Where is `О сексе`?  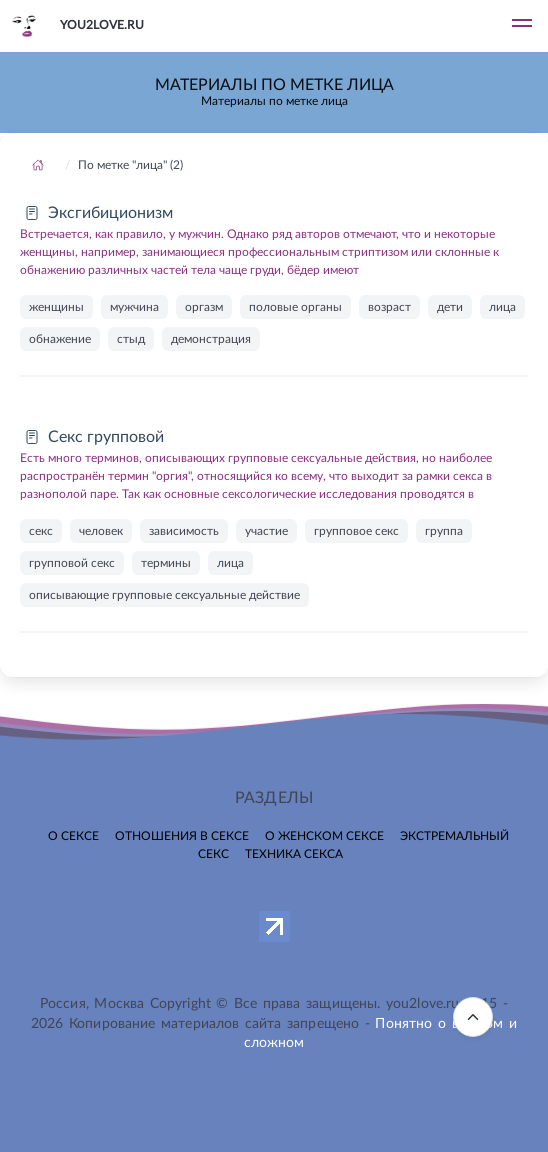 О сексе is located at coordinates (73, 836).